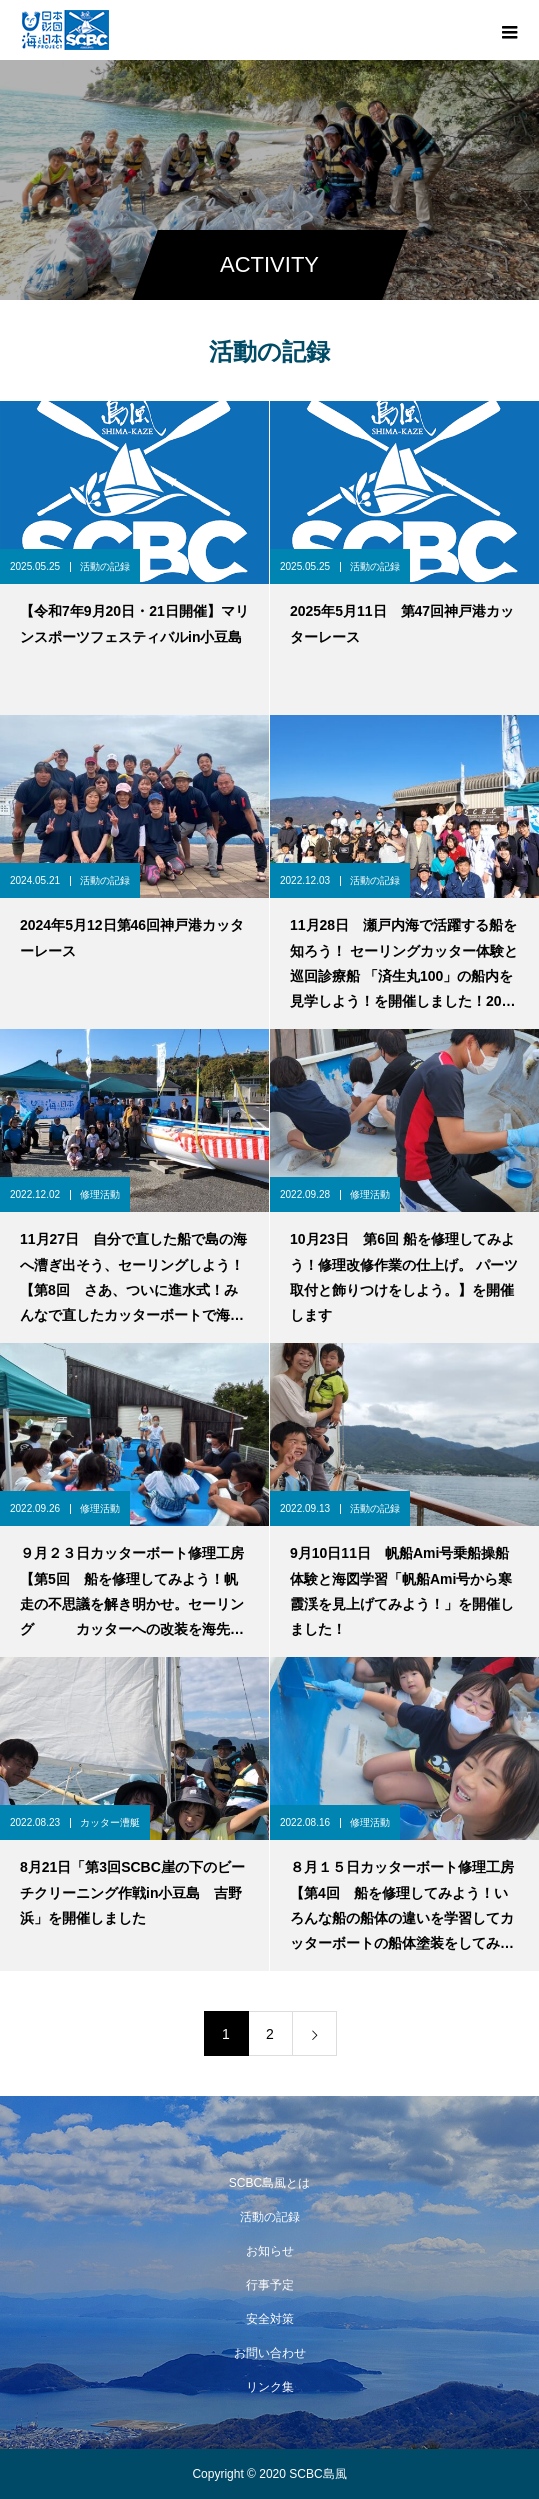 Image resolution: width=539 pixels, height=2499 pixels. Describe the element at coordinates (270, 2319) in the screenshot. I see `安全対策` at that location.